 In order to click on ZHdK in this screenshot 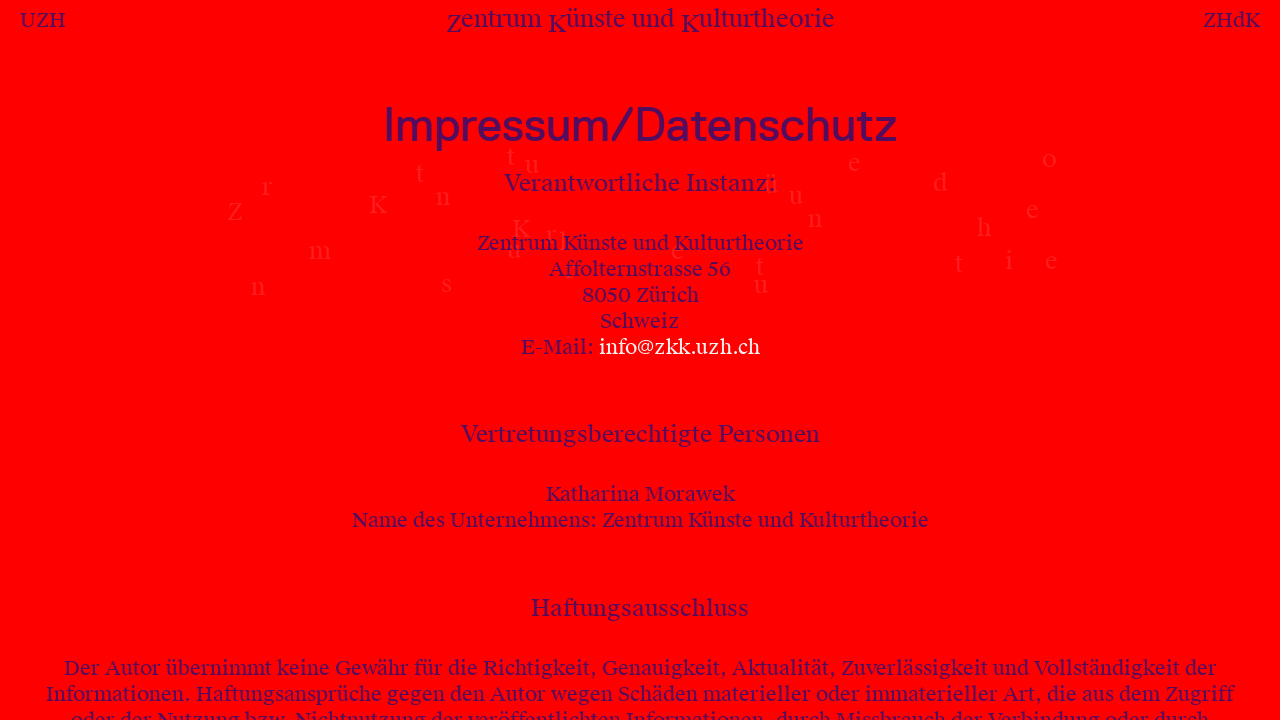, I will do `click(1231, 20)`.